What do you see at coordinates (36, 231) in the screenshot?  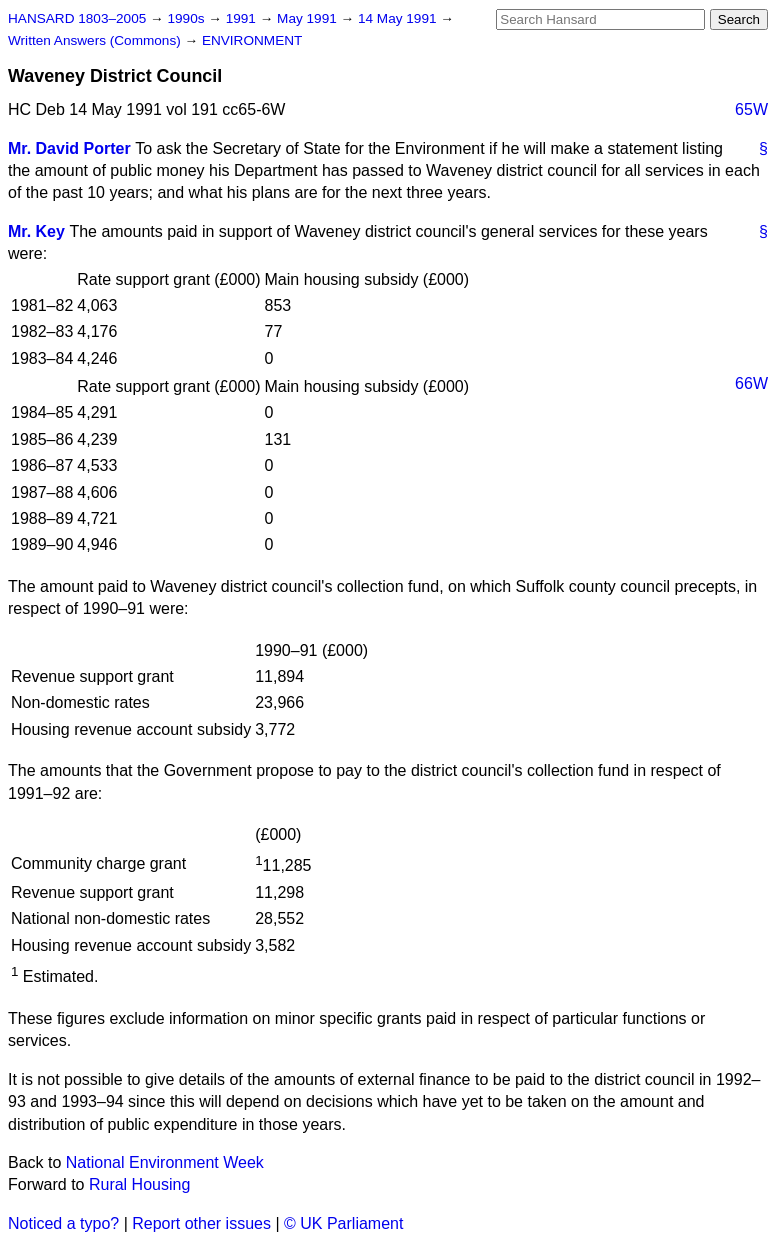 I see `Mr. Key` at bounding box center [36, 231].